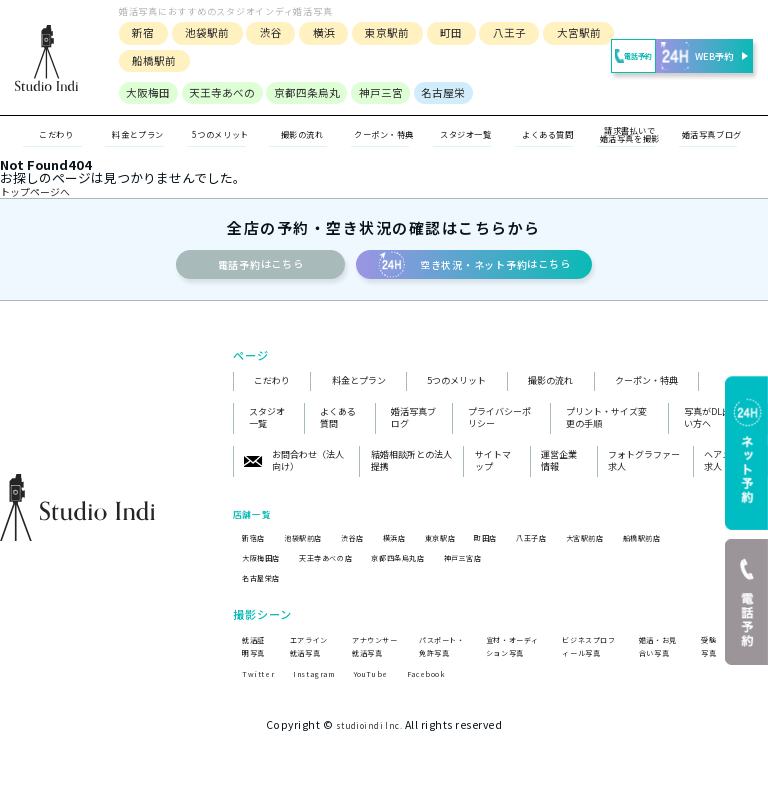  Describe the element at coordinates (300, 92) in the screenshot. I see `京都四条烏丸` at that location.